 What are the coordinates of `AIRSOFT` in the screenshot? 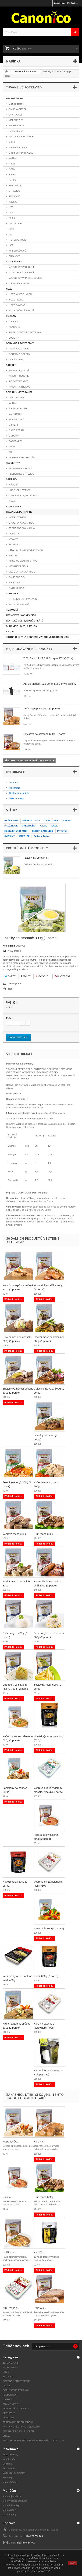 It's located at (11, 365).